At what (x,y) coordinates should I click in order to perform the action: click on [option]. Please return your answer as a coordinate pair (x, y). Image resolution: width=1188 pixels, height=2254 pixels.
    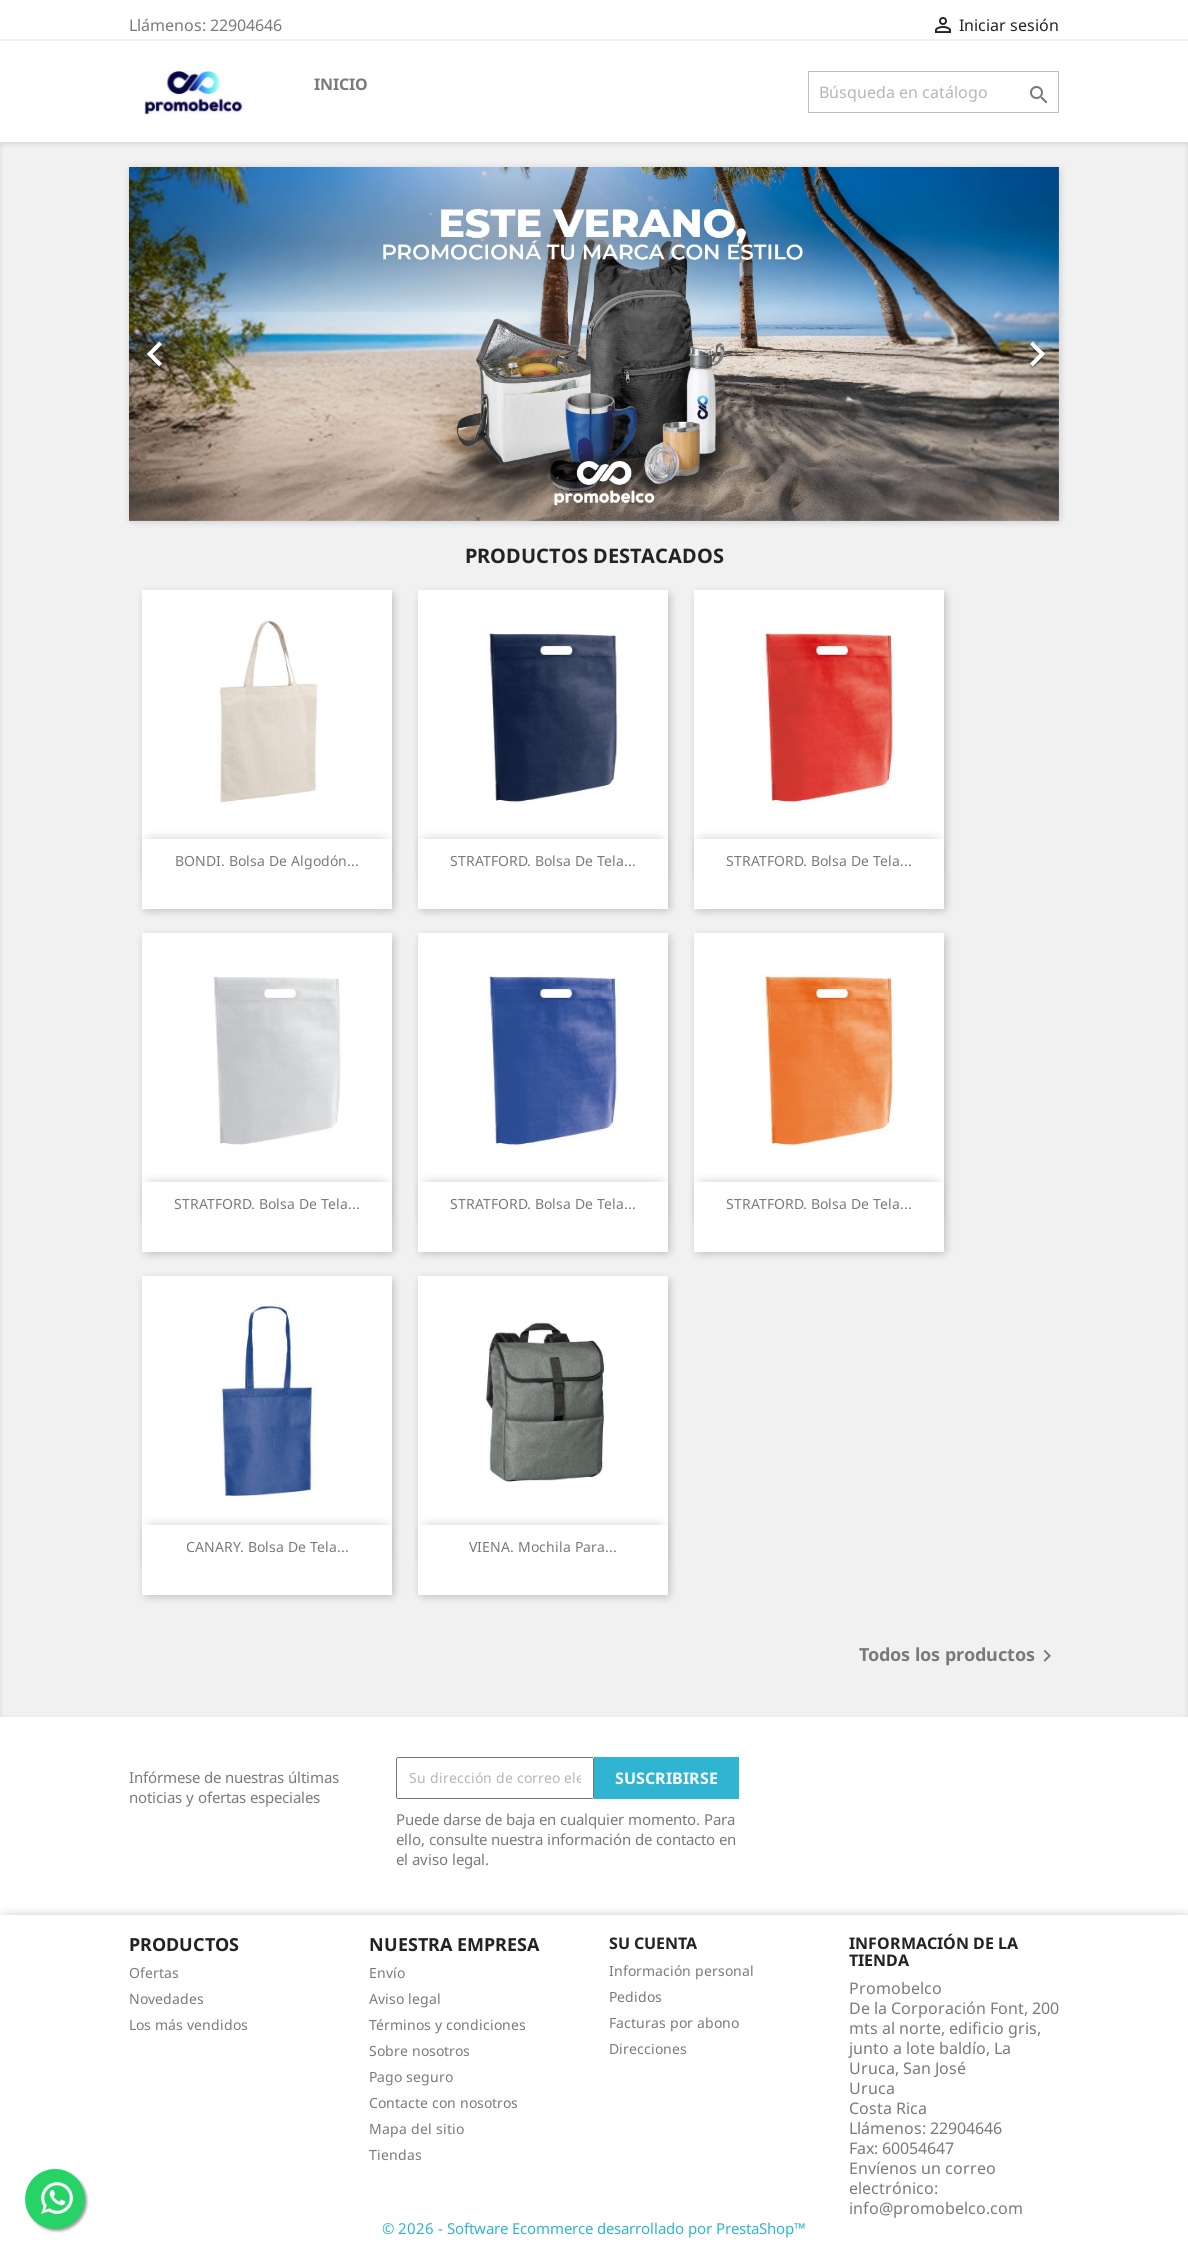
    Looking at the image, I should click on (594, 343).